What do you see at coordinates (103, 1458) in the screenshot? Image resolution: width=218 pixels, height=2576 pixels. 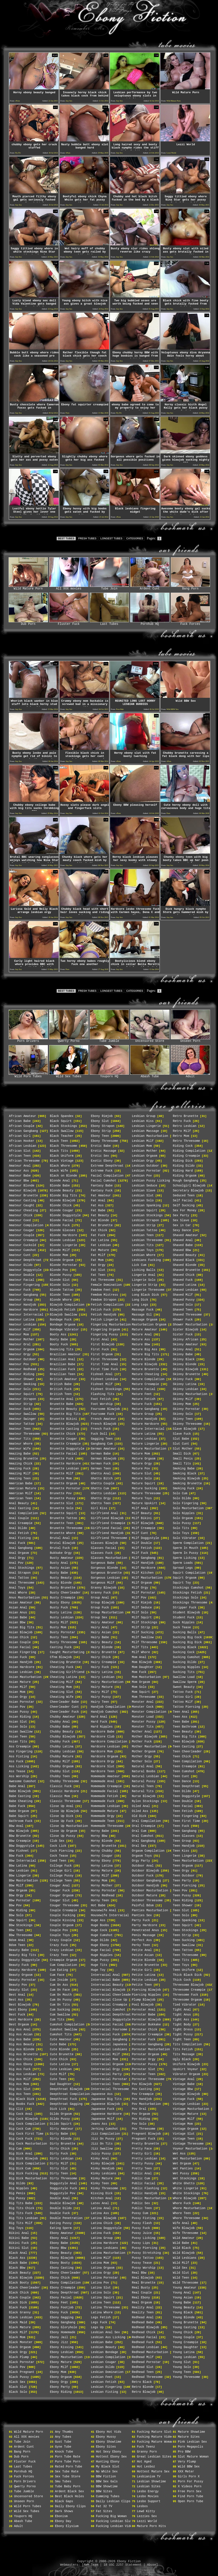 I see `German Blowjob` at bounding box center [103, 1458].